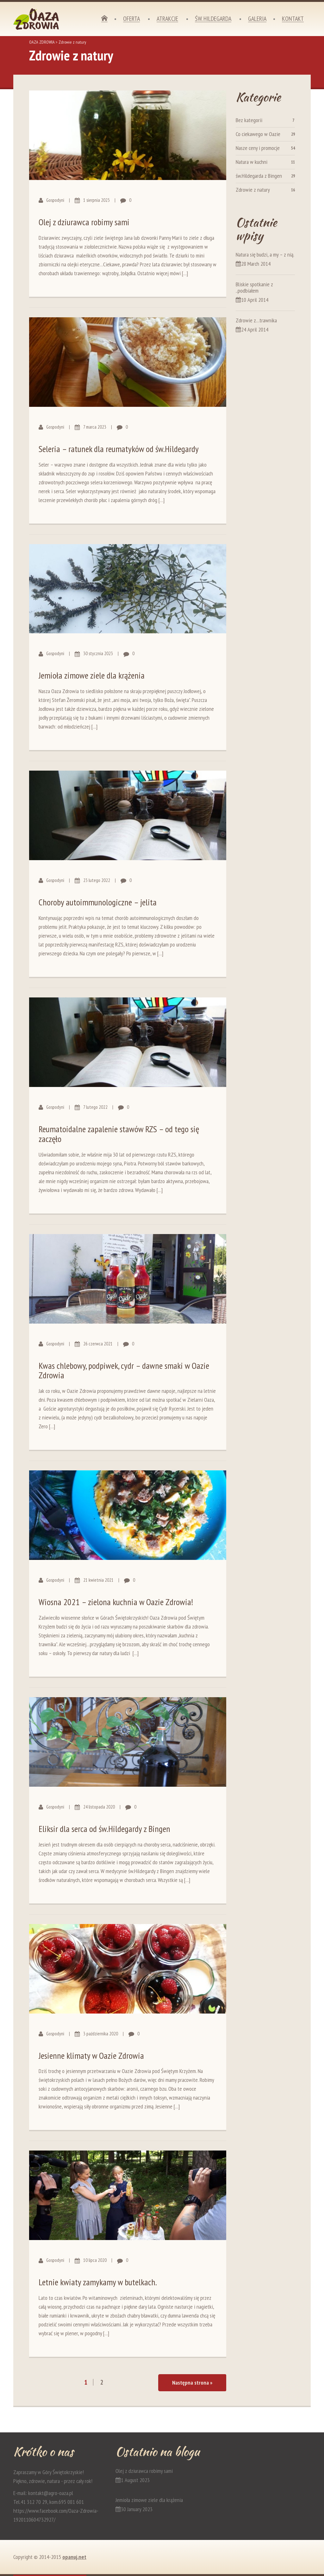 The width and height of the screenshot is (324, 2576). Describe the element at coordinates (254, 287) in the screenshot. I see `Bliskie spotkanie z ..podbiałem` at that location.